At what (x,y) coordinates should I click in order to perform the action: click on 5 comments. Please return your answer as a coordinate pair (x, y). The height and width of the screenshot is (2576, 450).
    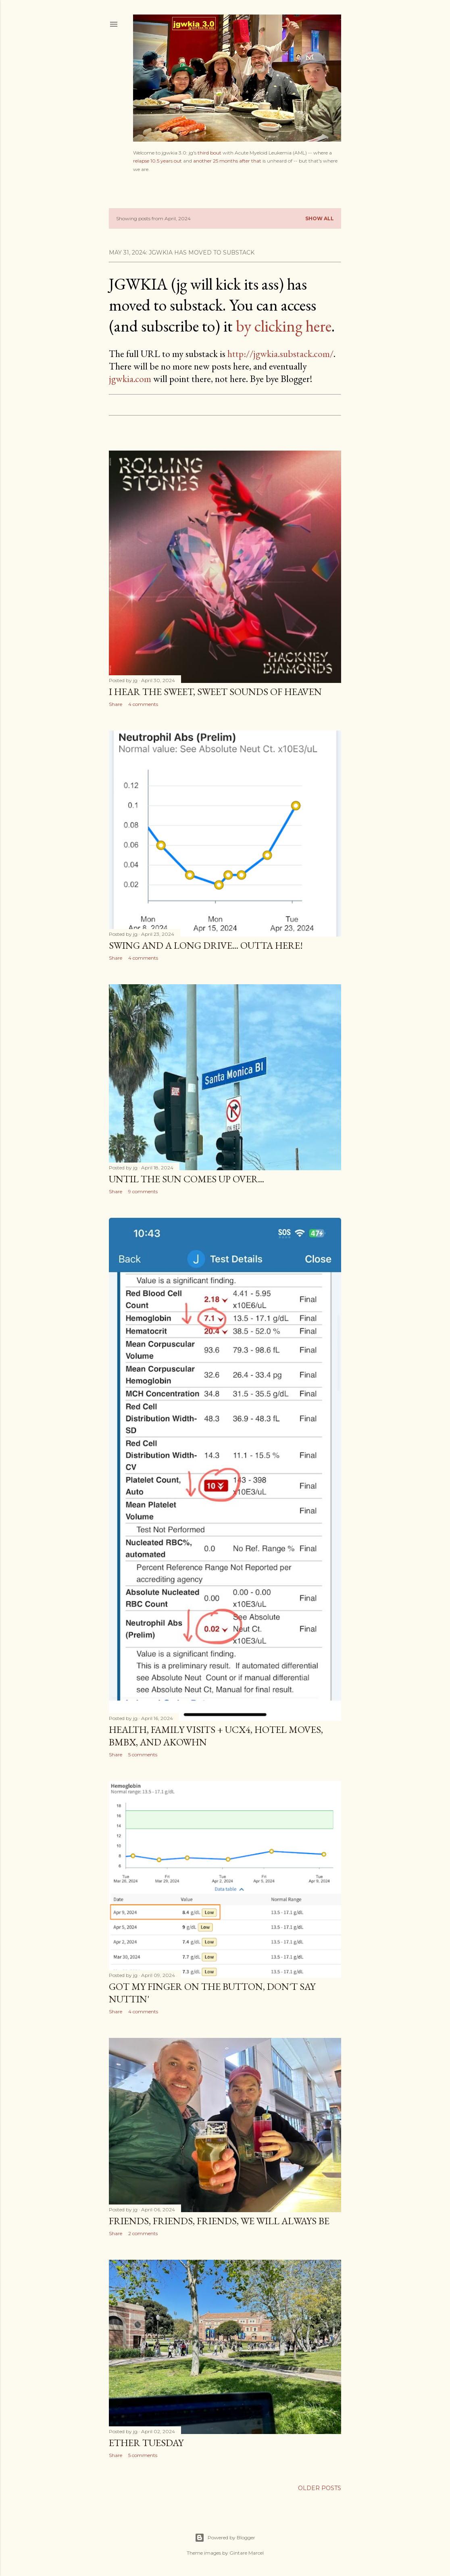
    Looking at the image, I should click on (142, 1754).